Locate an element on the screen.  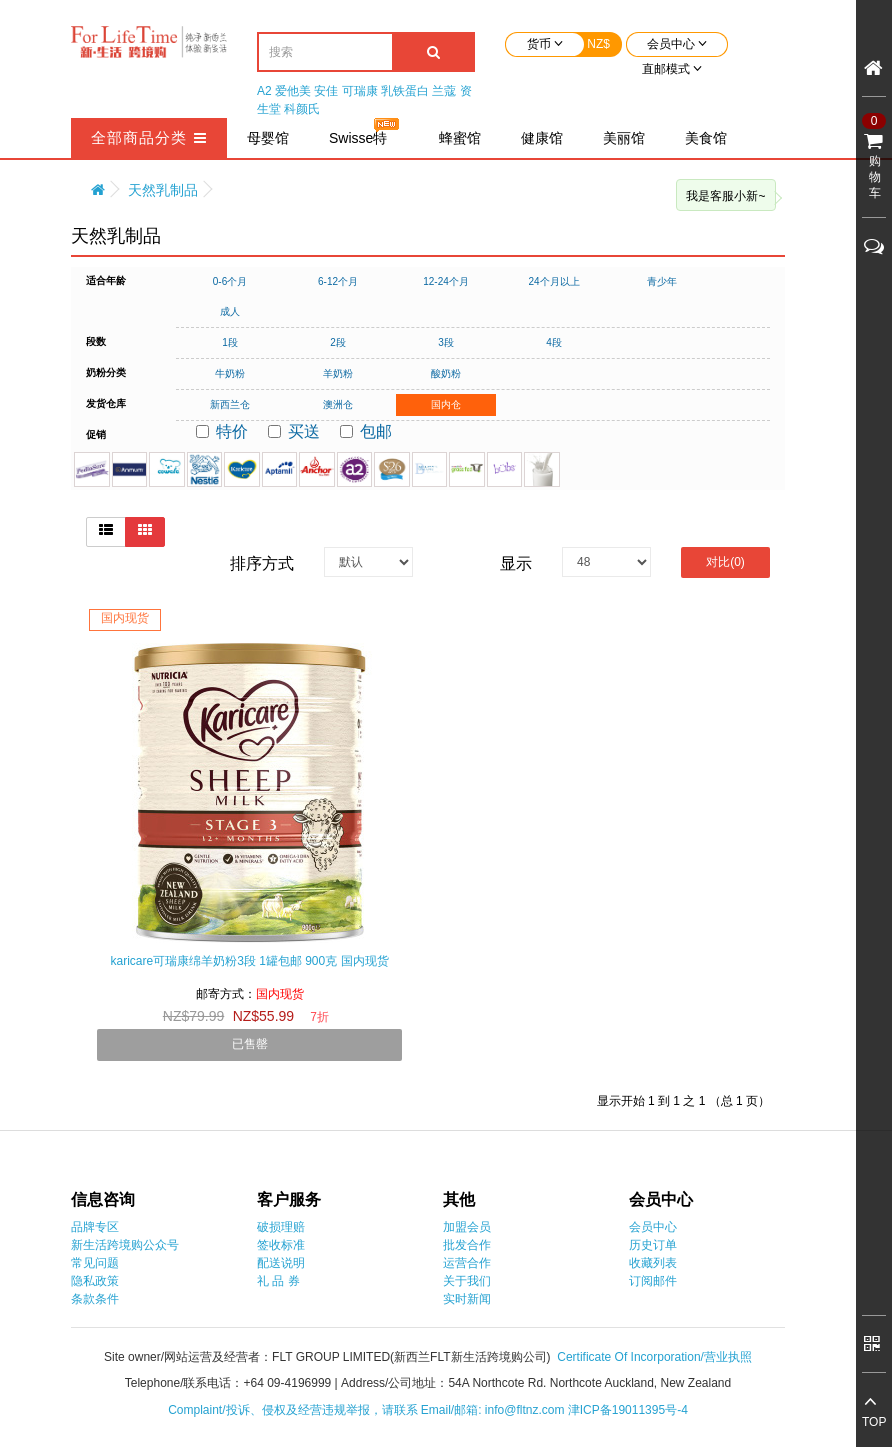
6-12个月 is located at coordinates (338, 281).